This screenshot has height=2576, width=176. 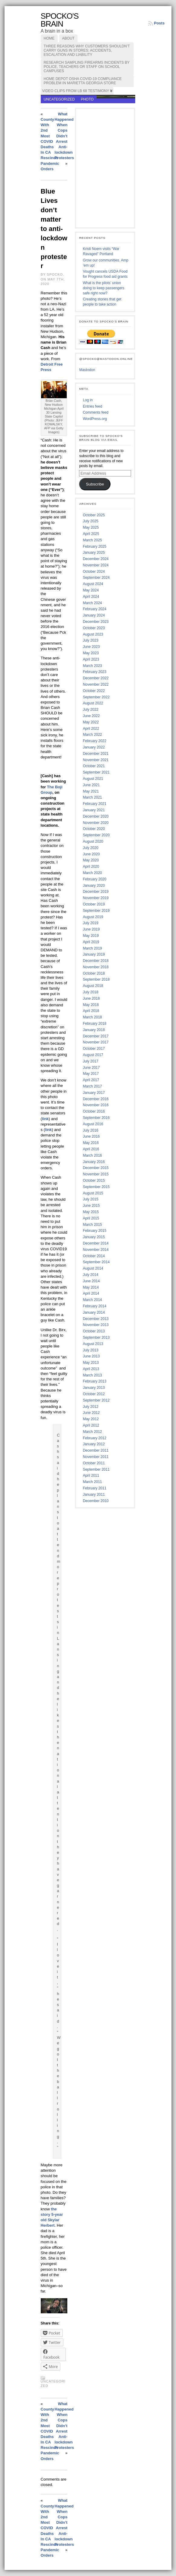 What do you see at coordinates (93, 841) in the screenshot?
I see `August 2020` at bounding box center [93, 841].